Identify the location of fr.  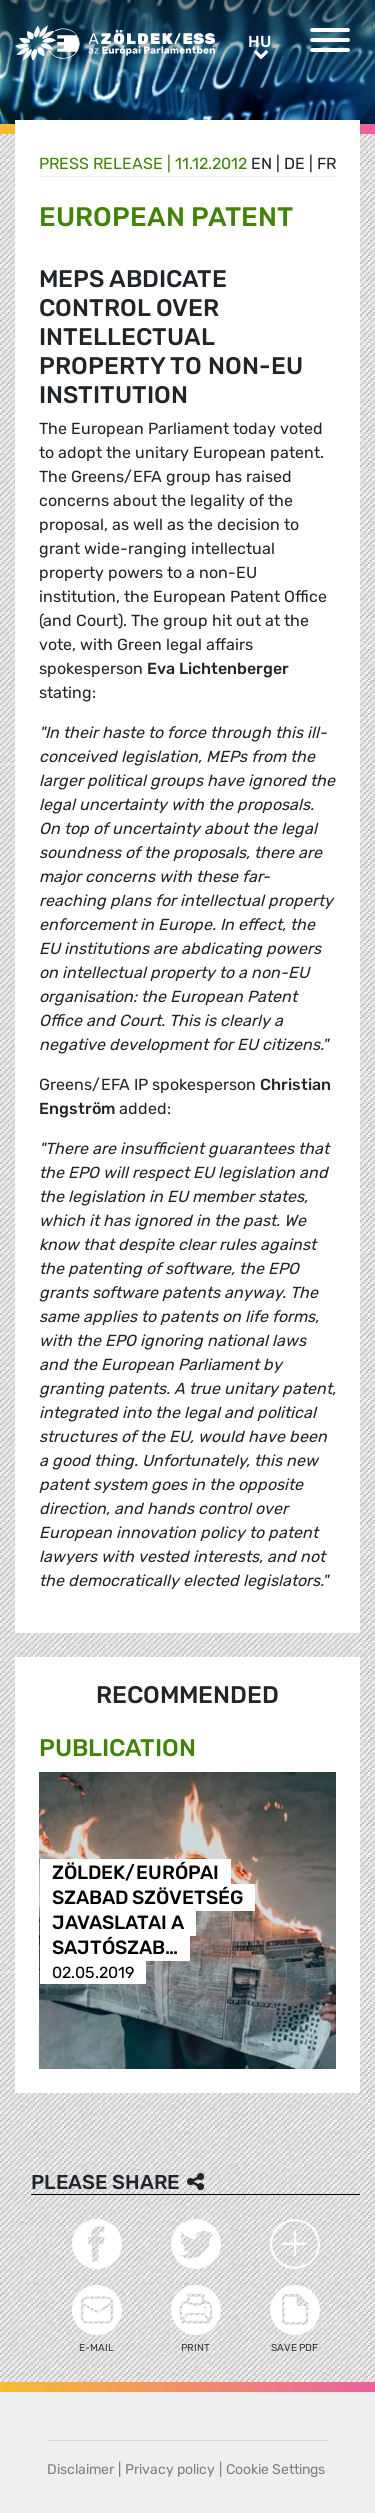
(326, 163).